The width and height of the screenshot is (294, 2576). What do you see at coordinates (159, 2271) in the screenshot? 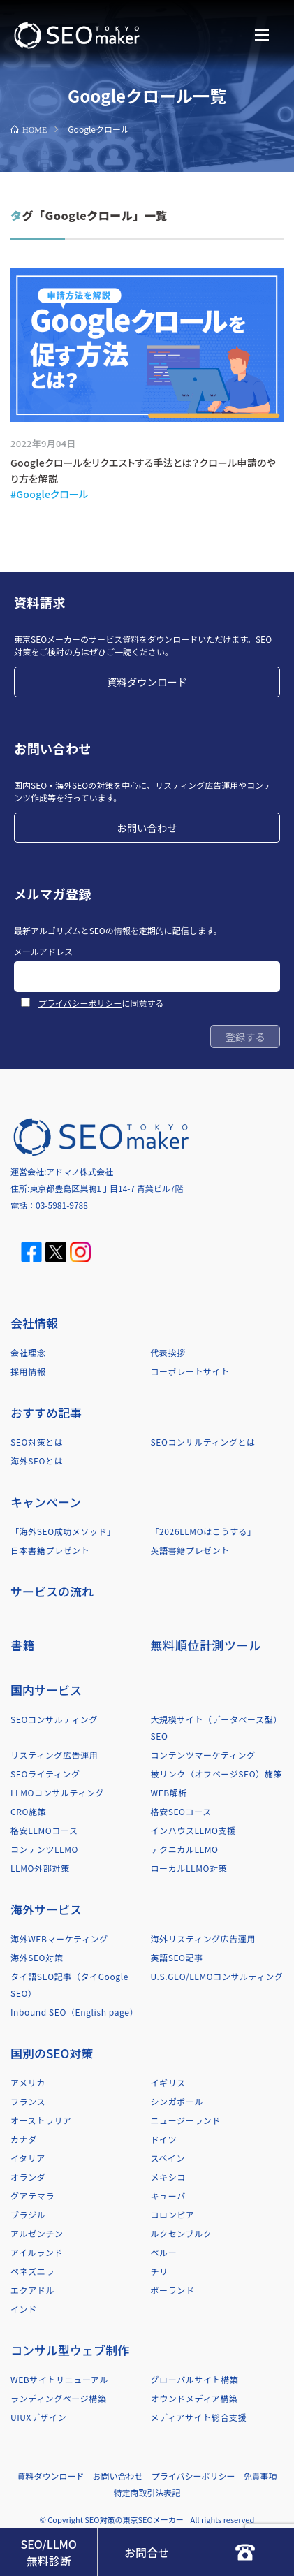
I see `チリ` at bounding box center [159, 2271].